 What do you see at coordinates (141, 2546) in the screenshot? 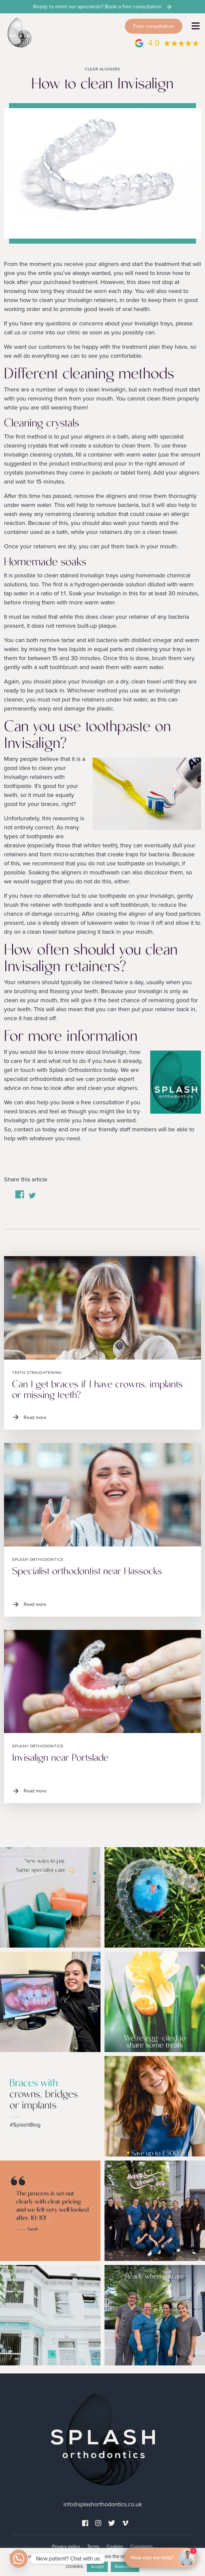
I see `Complaints` at bounding box center [141, 2546].